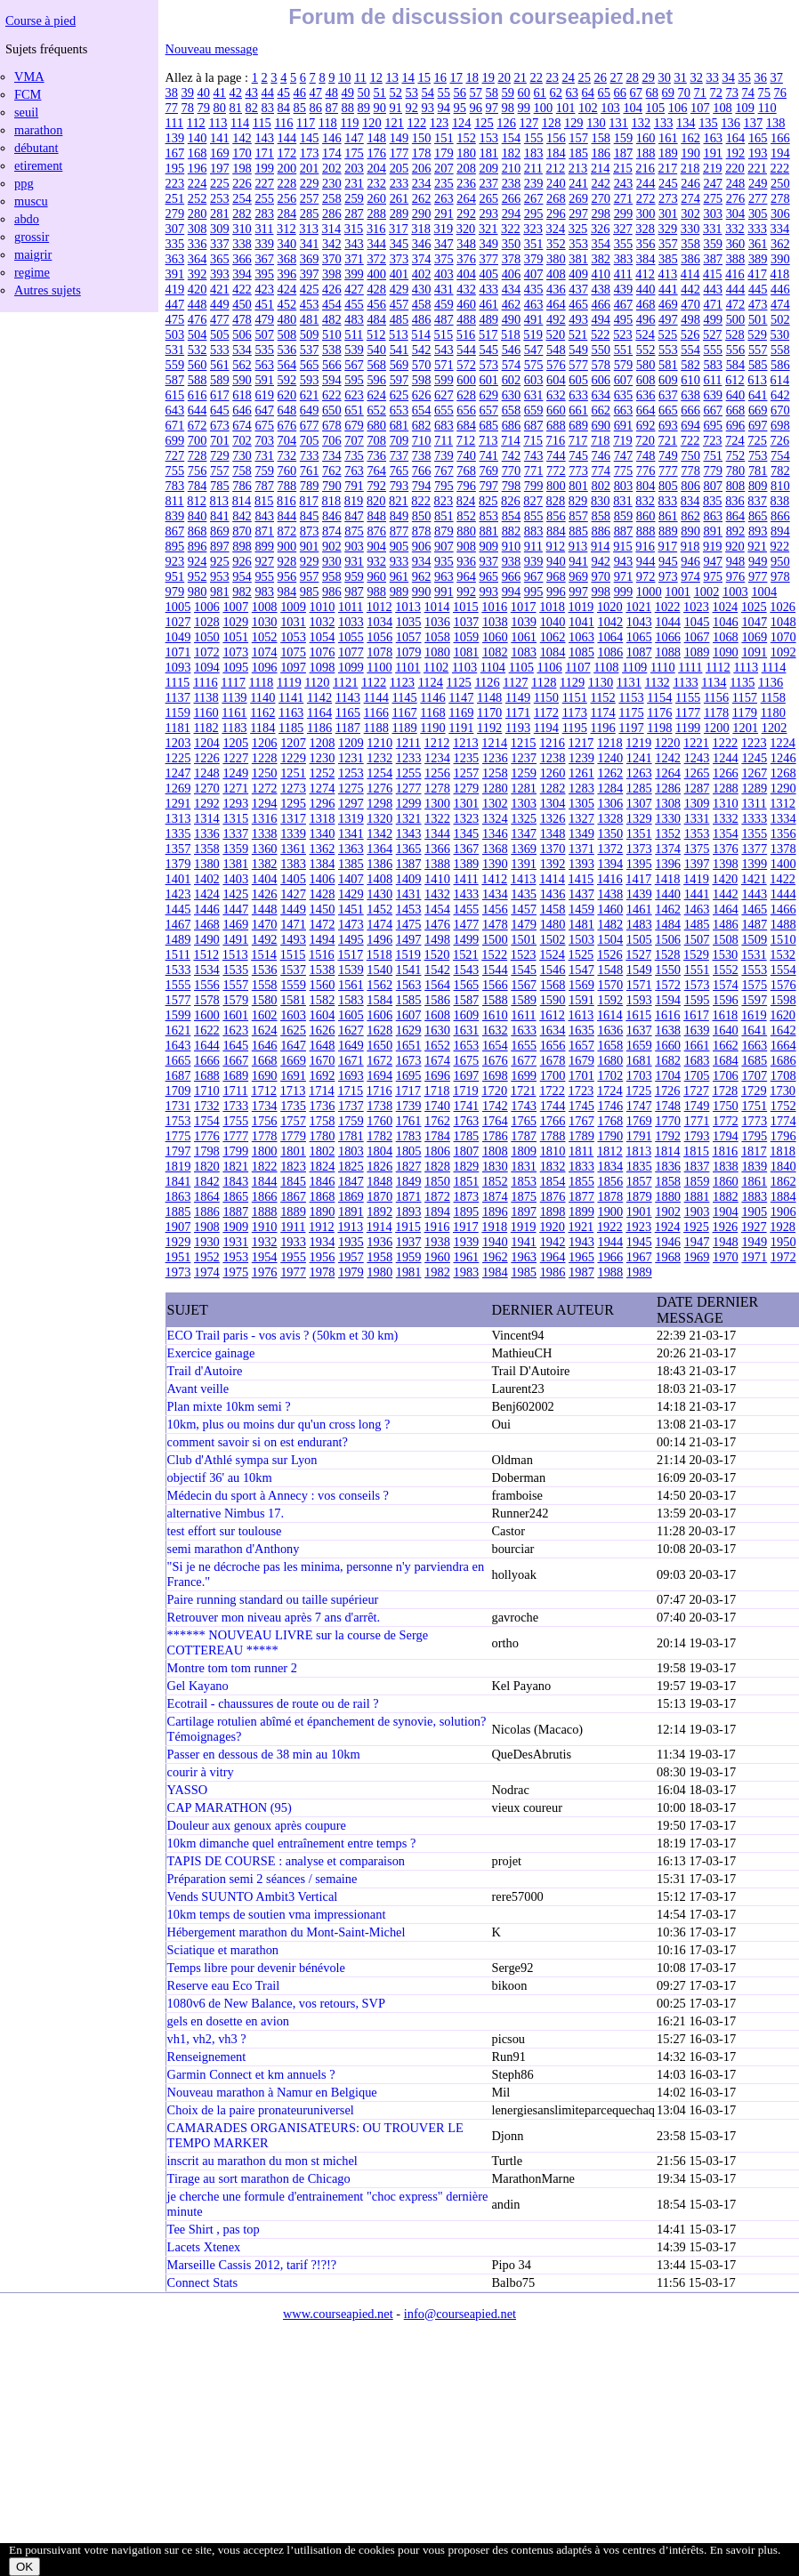 Image resolution: width=799 pixels, height=2576 pixels. Describe the element at coordinates (488, 380) in the screenshot. I see `601` at that location.